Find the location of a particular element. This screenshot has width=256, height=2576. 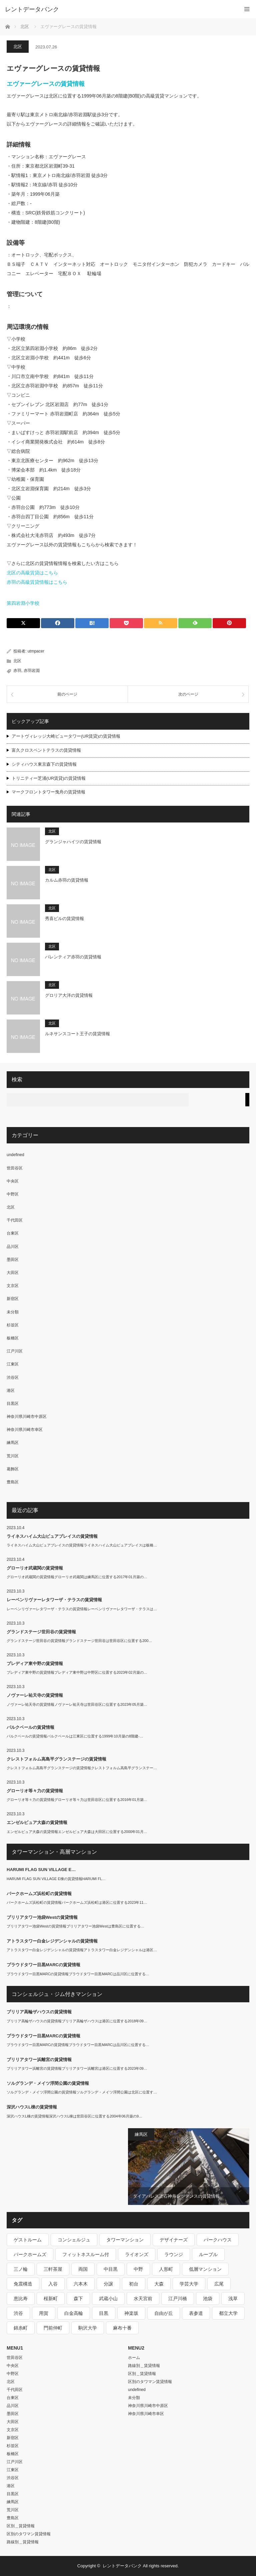

ブリリア高輪ザハウスの賃貸情報 is located at coordinates (39, 2011).